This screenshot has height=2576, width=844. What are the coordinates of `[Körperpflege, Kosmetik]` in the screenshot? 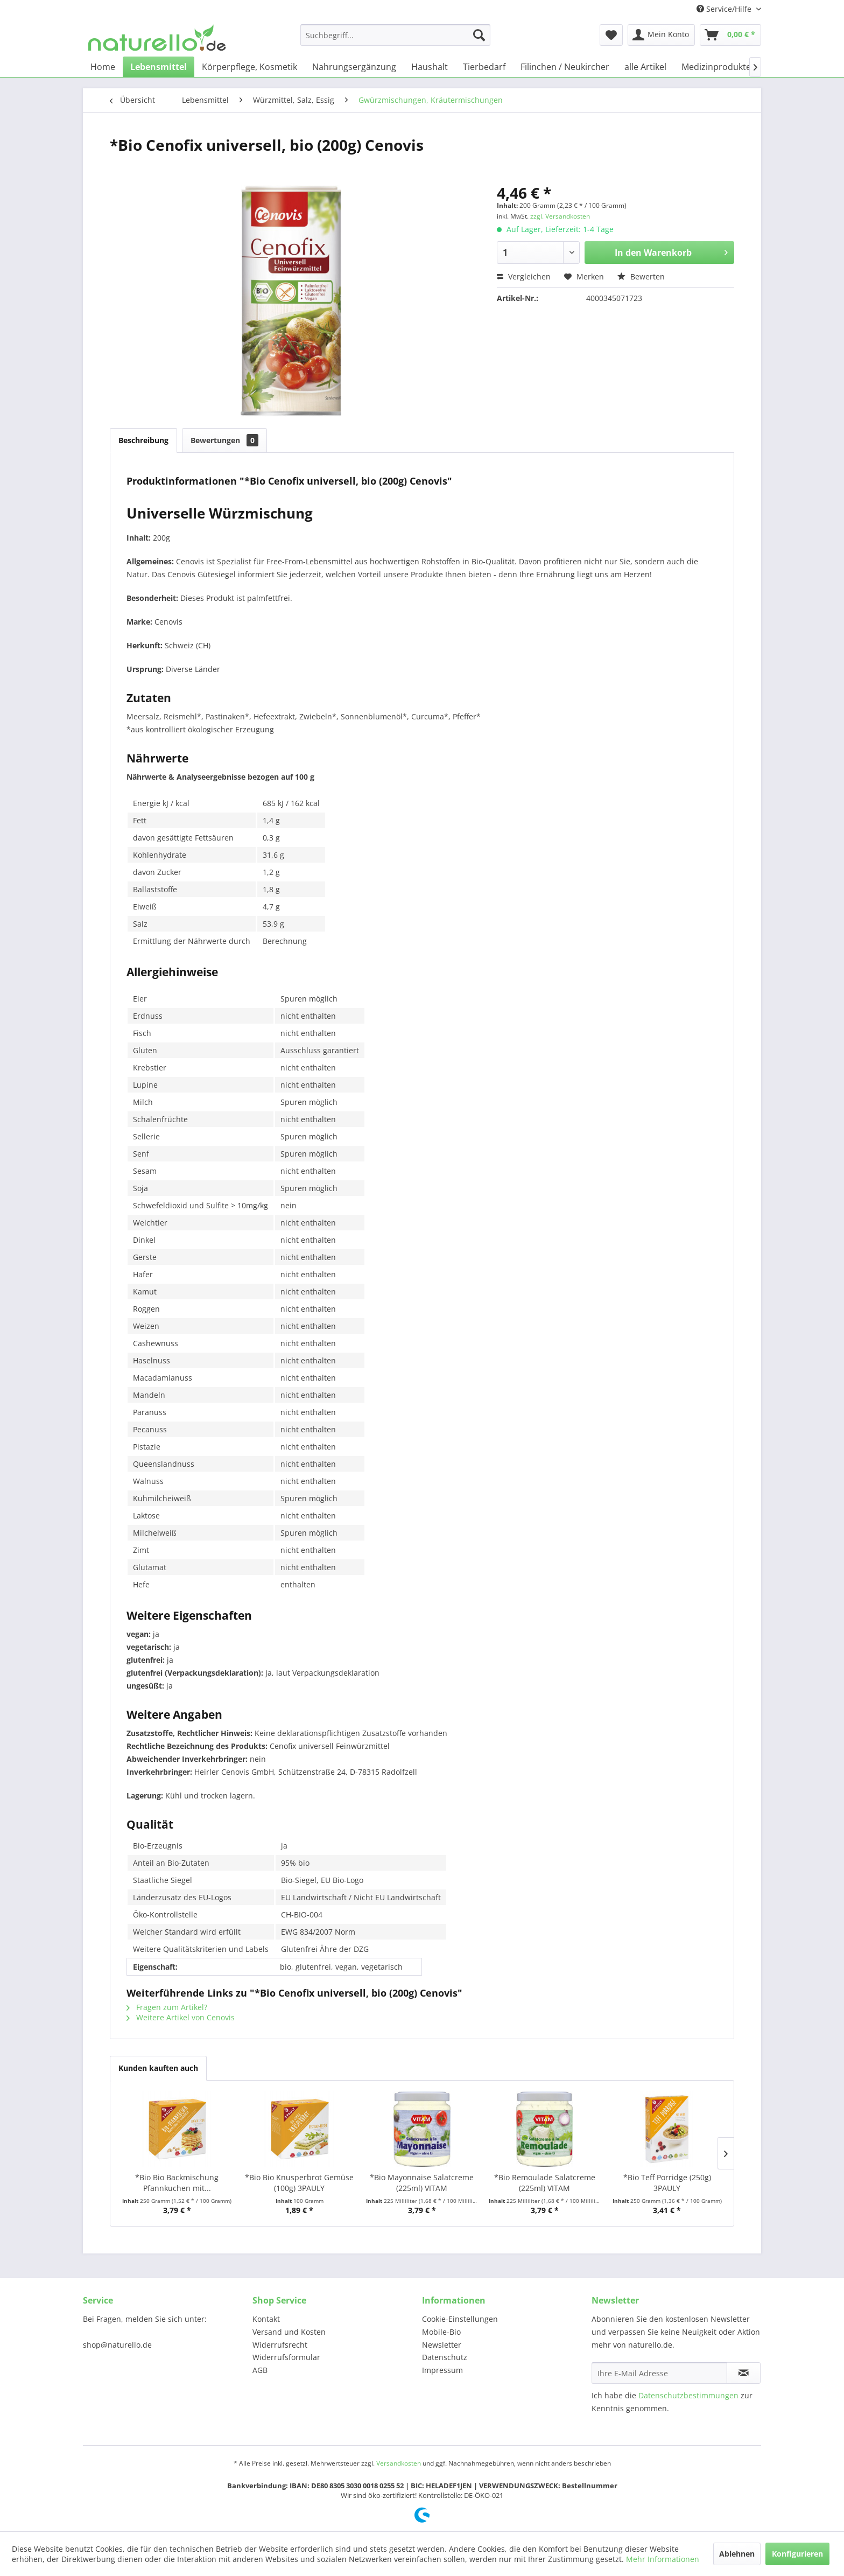 It's located at (249, 67).